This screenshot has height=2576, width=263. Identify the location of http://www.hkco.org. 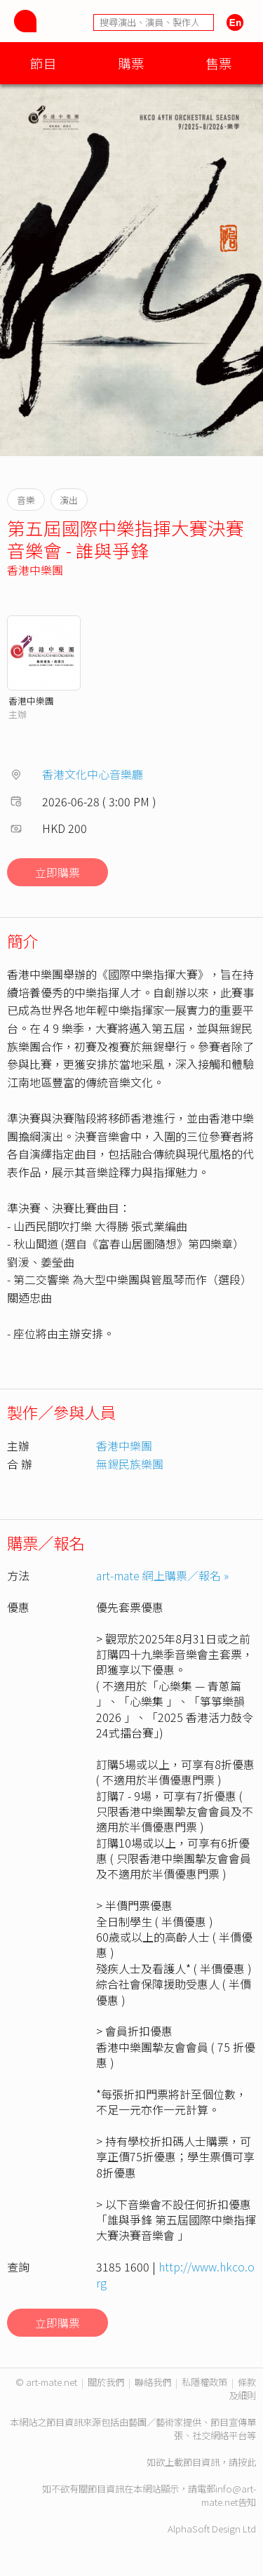
(175, 2274).